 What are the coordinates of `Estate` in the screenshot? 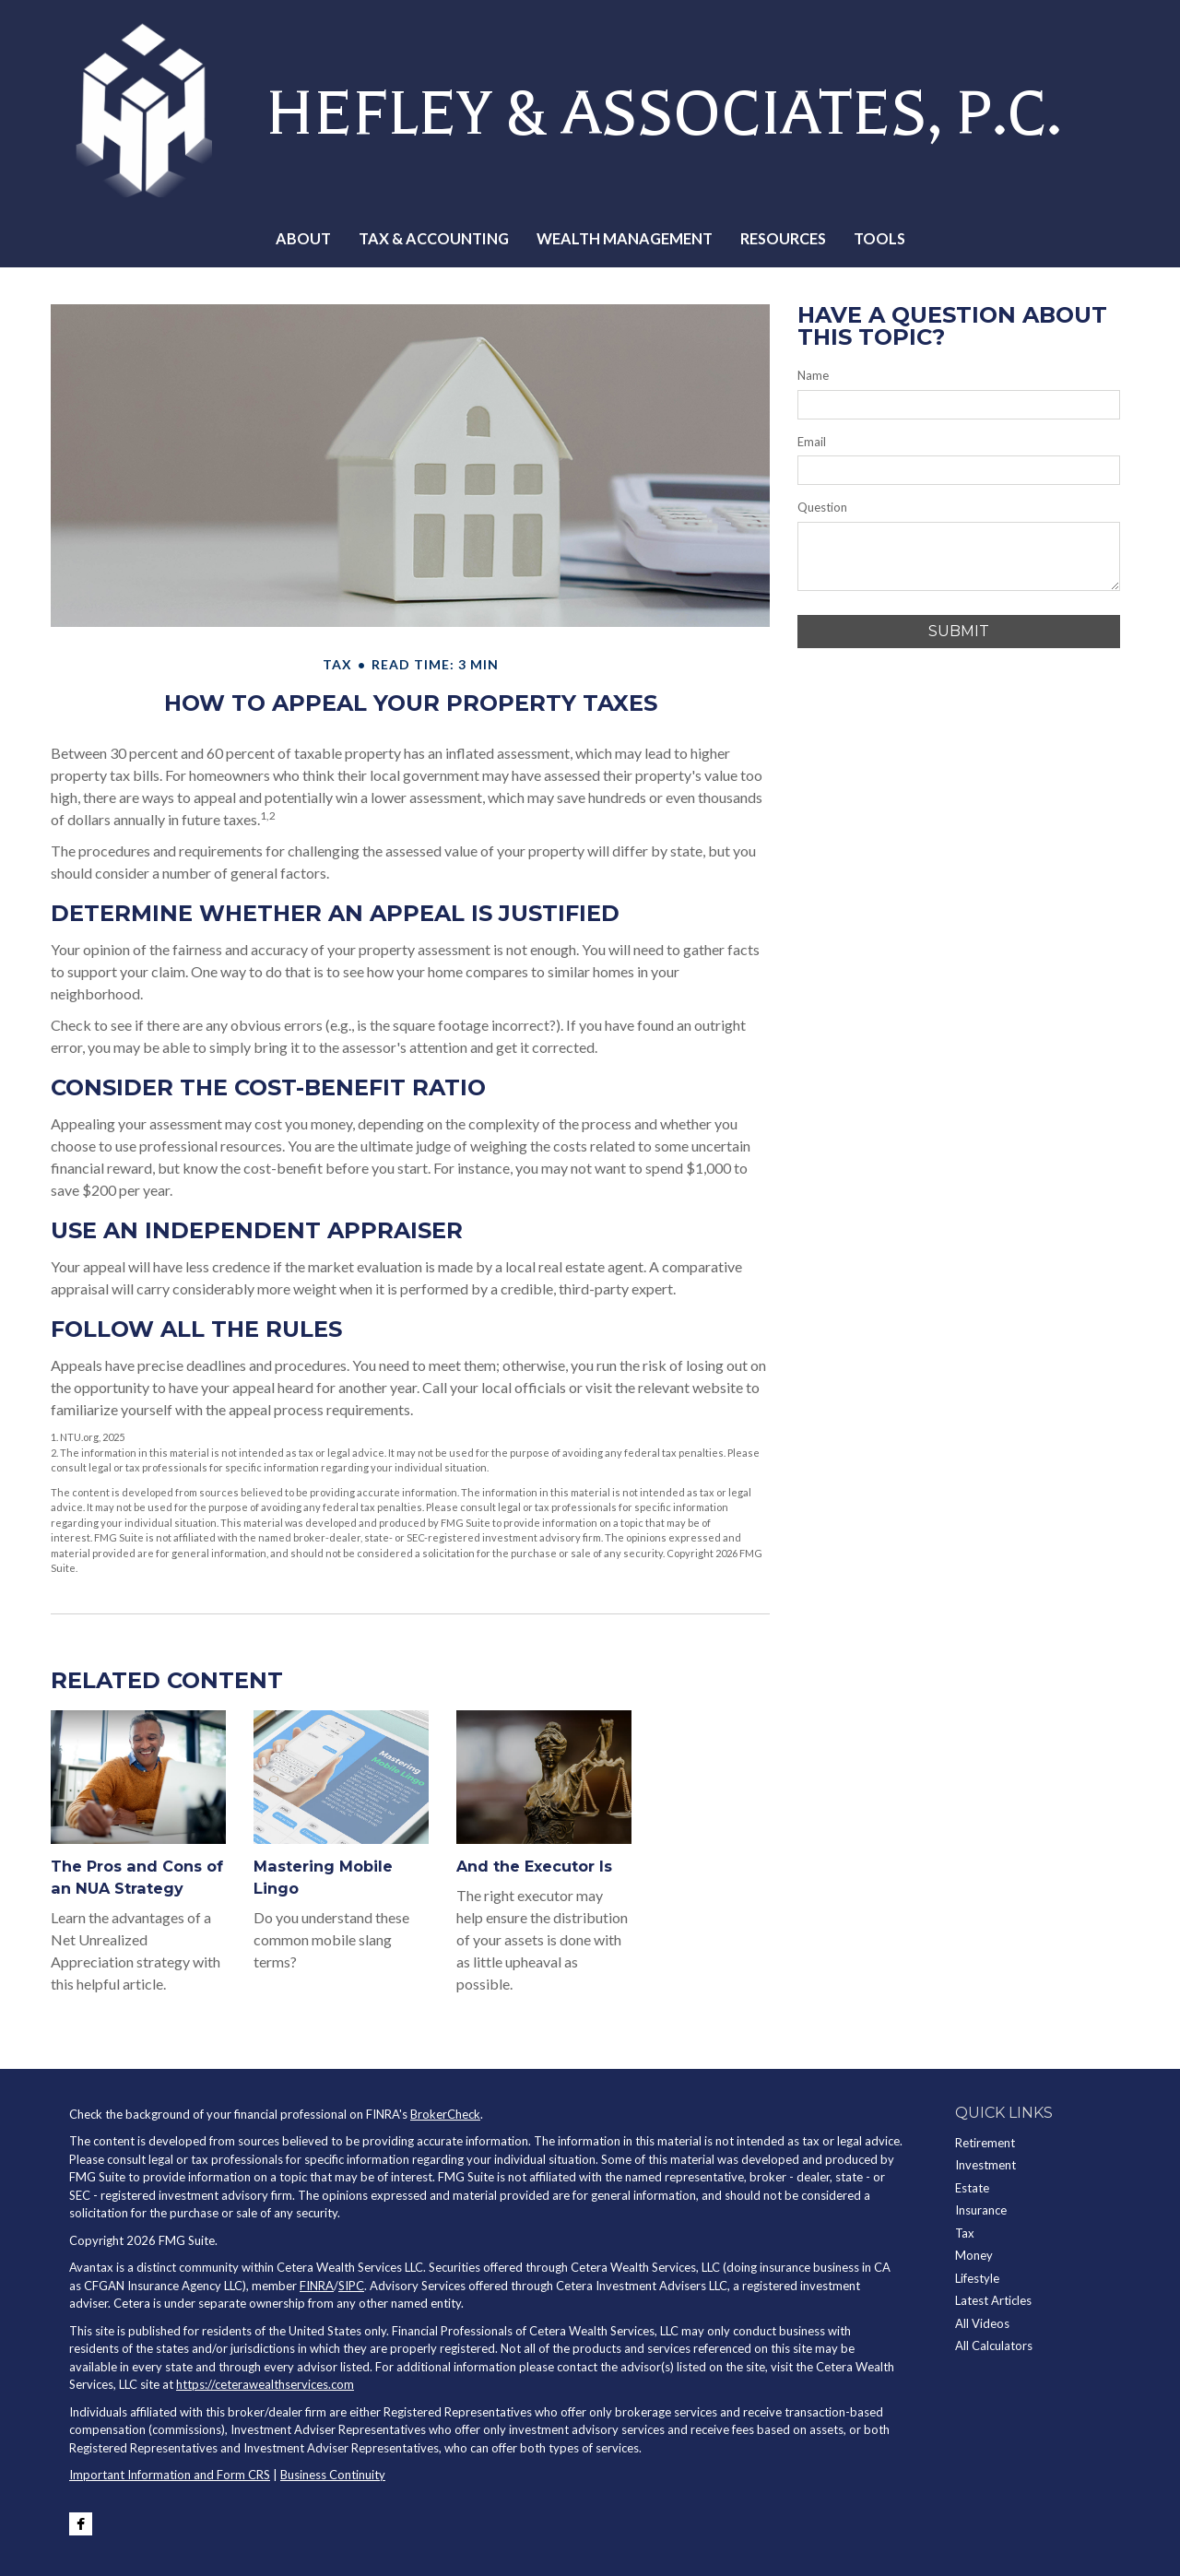 It's located at (972, 2187).